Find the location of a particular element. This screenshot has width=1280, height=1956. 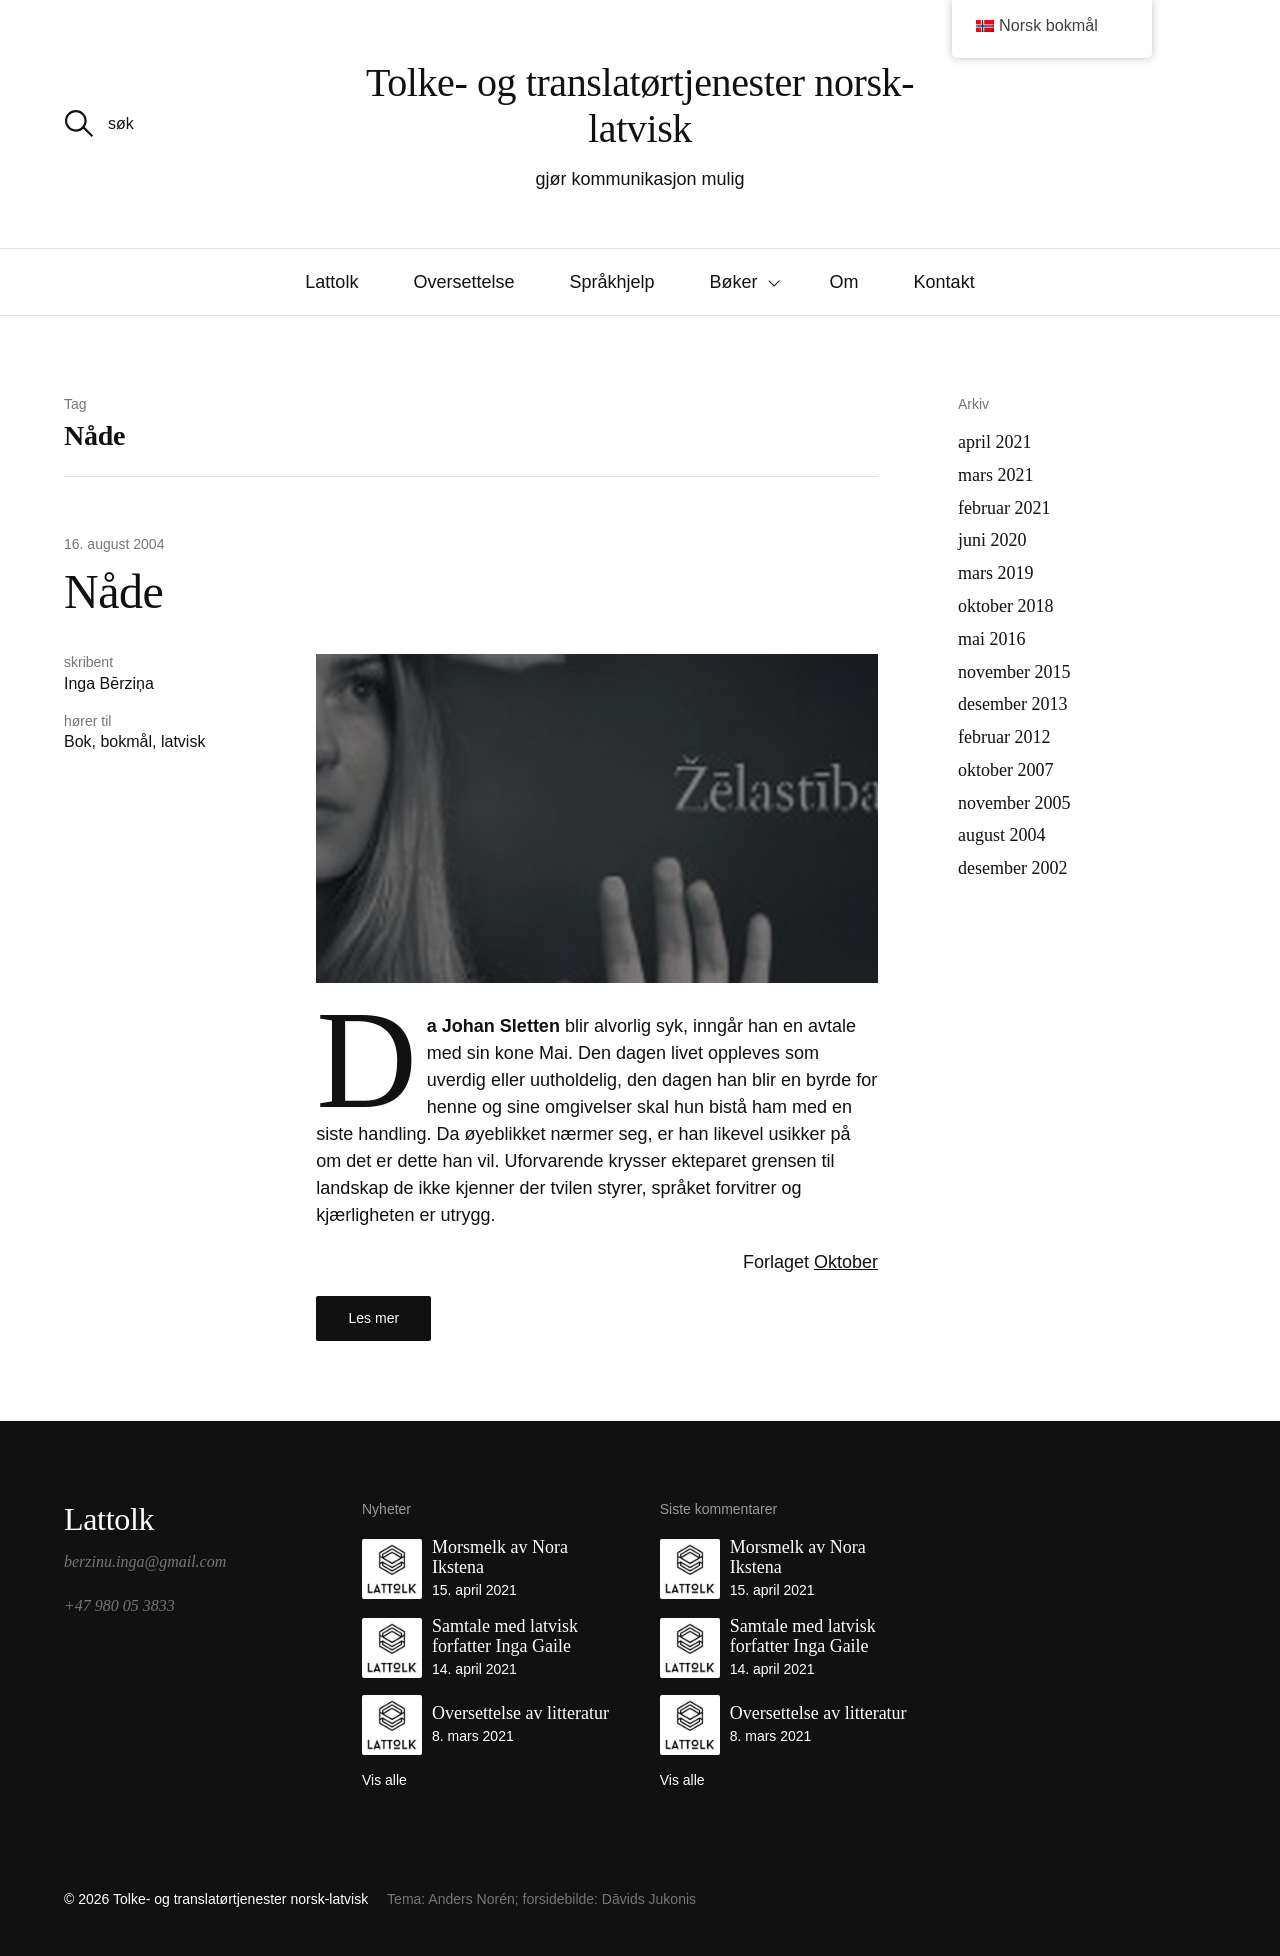

Inga Bērziņa is located at coordinates (109, 683).